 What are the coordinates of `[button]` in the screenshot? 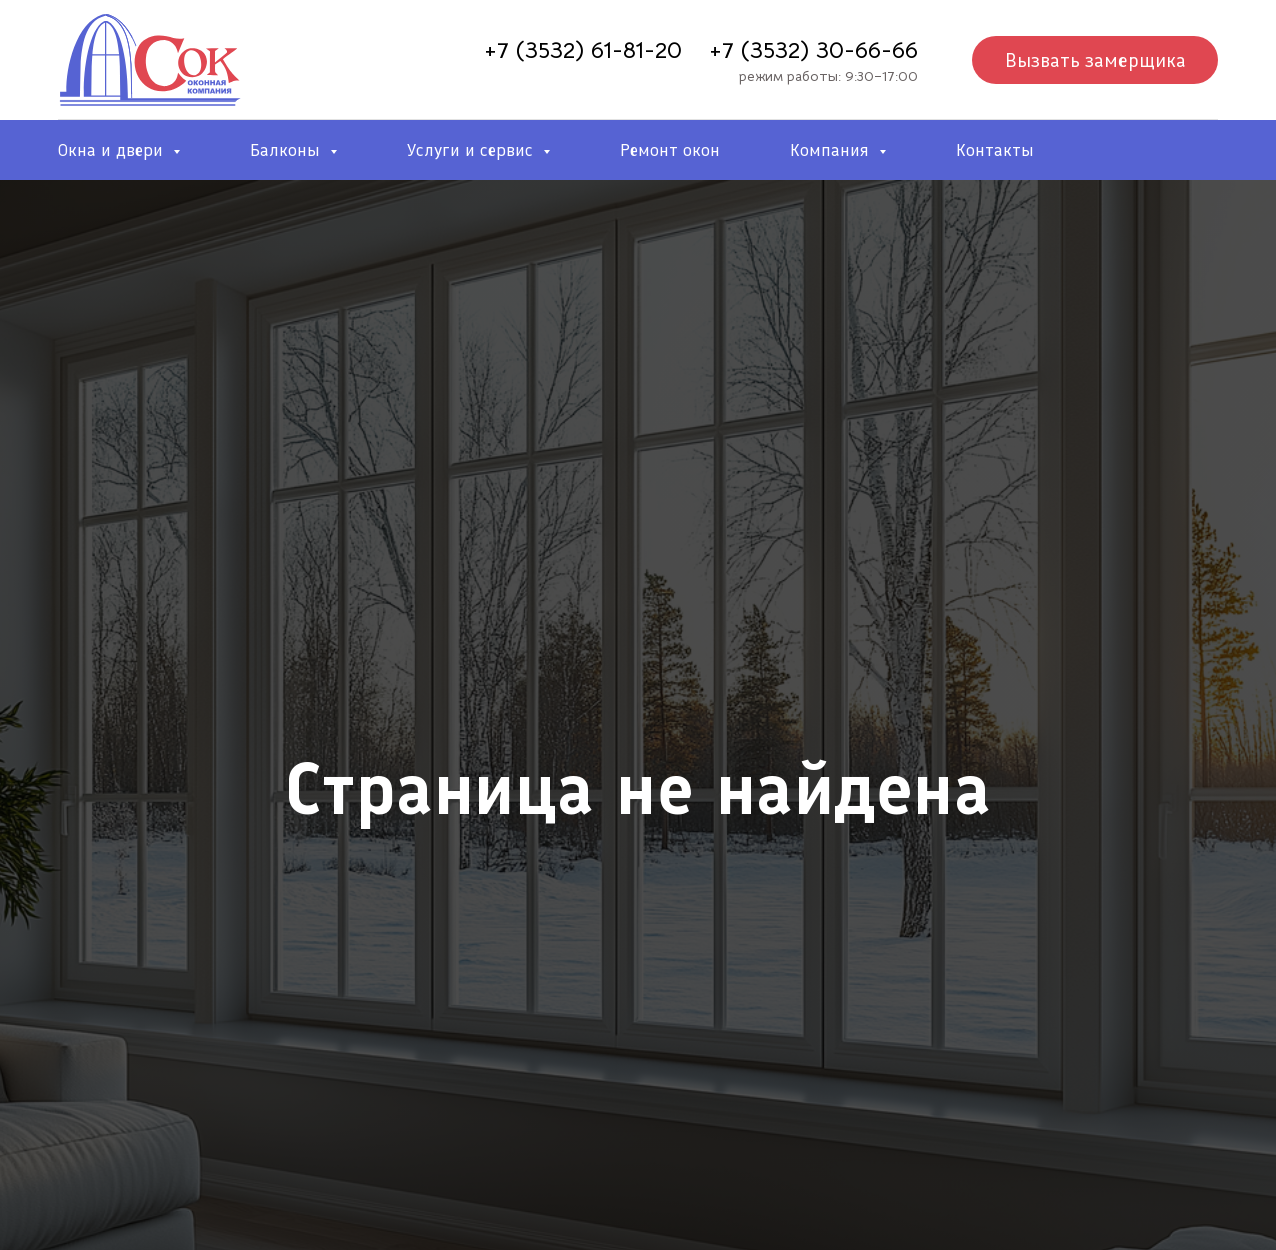 It's located at (1095, 60).